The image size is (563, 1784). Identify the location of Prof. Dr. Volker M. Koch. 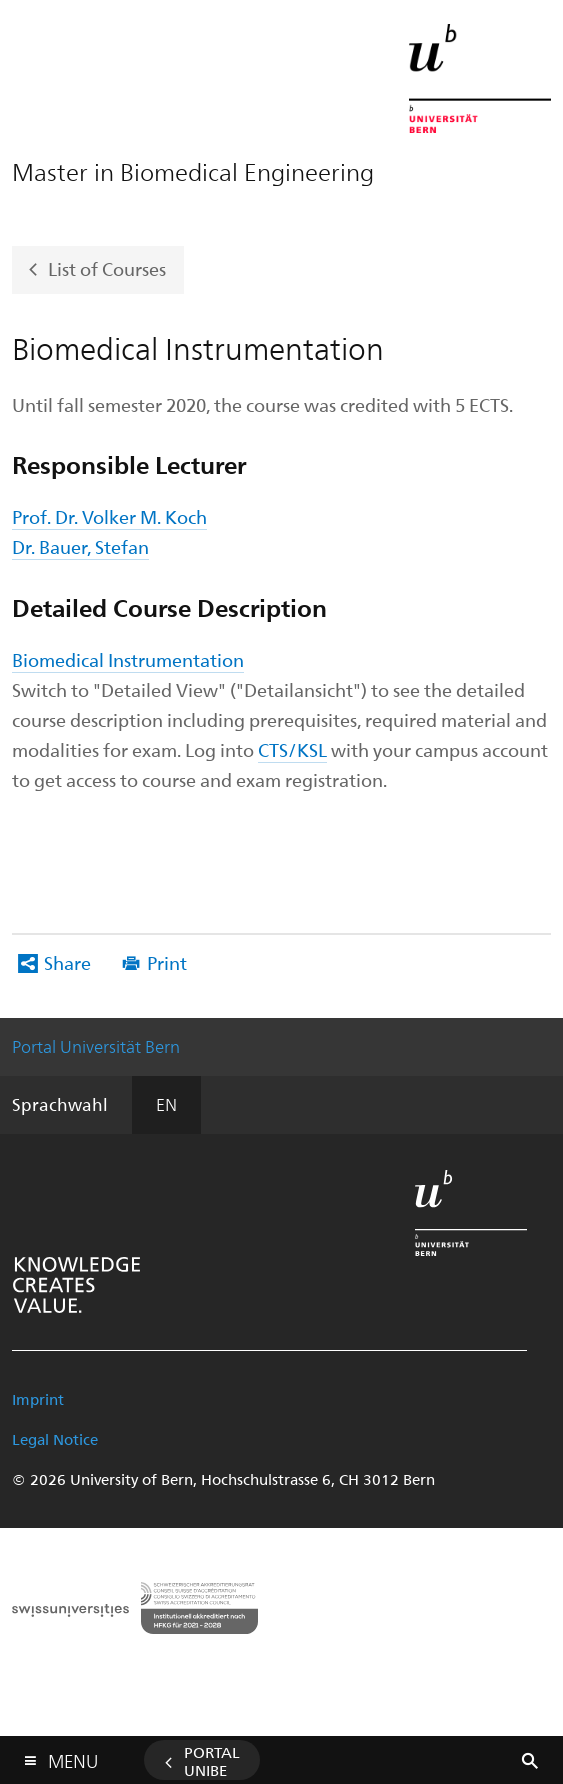
(109, 516).